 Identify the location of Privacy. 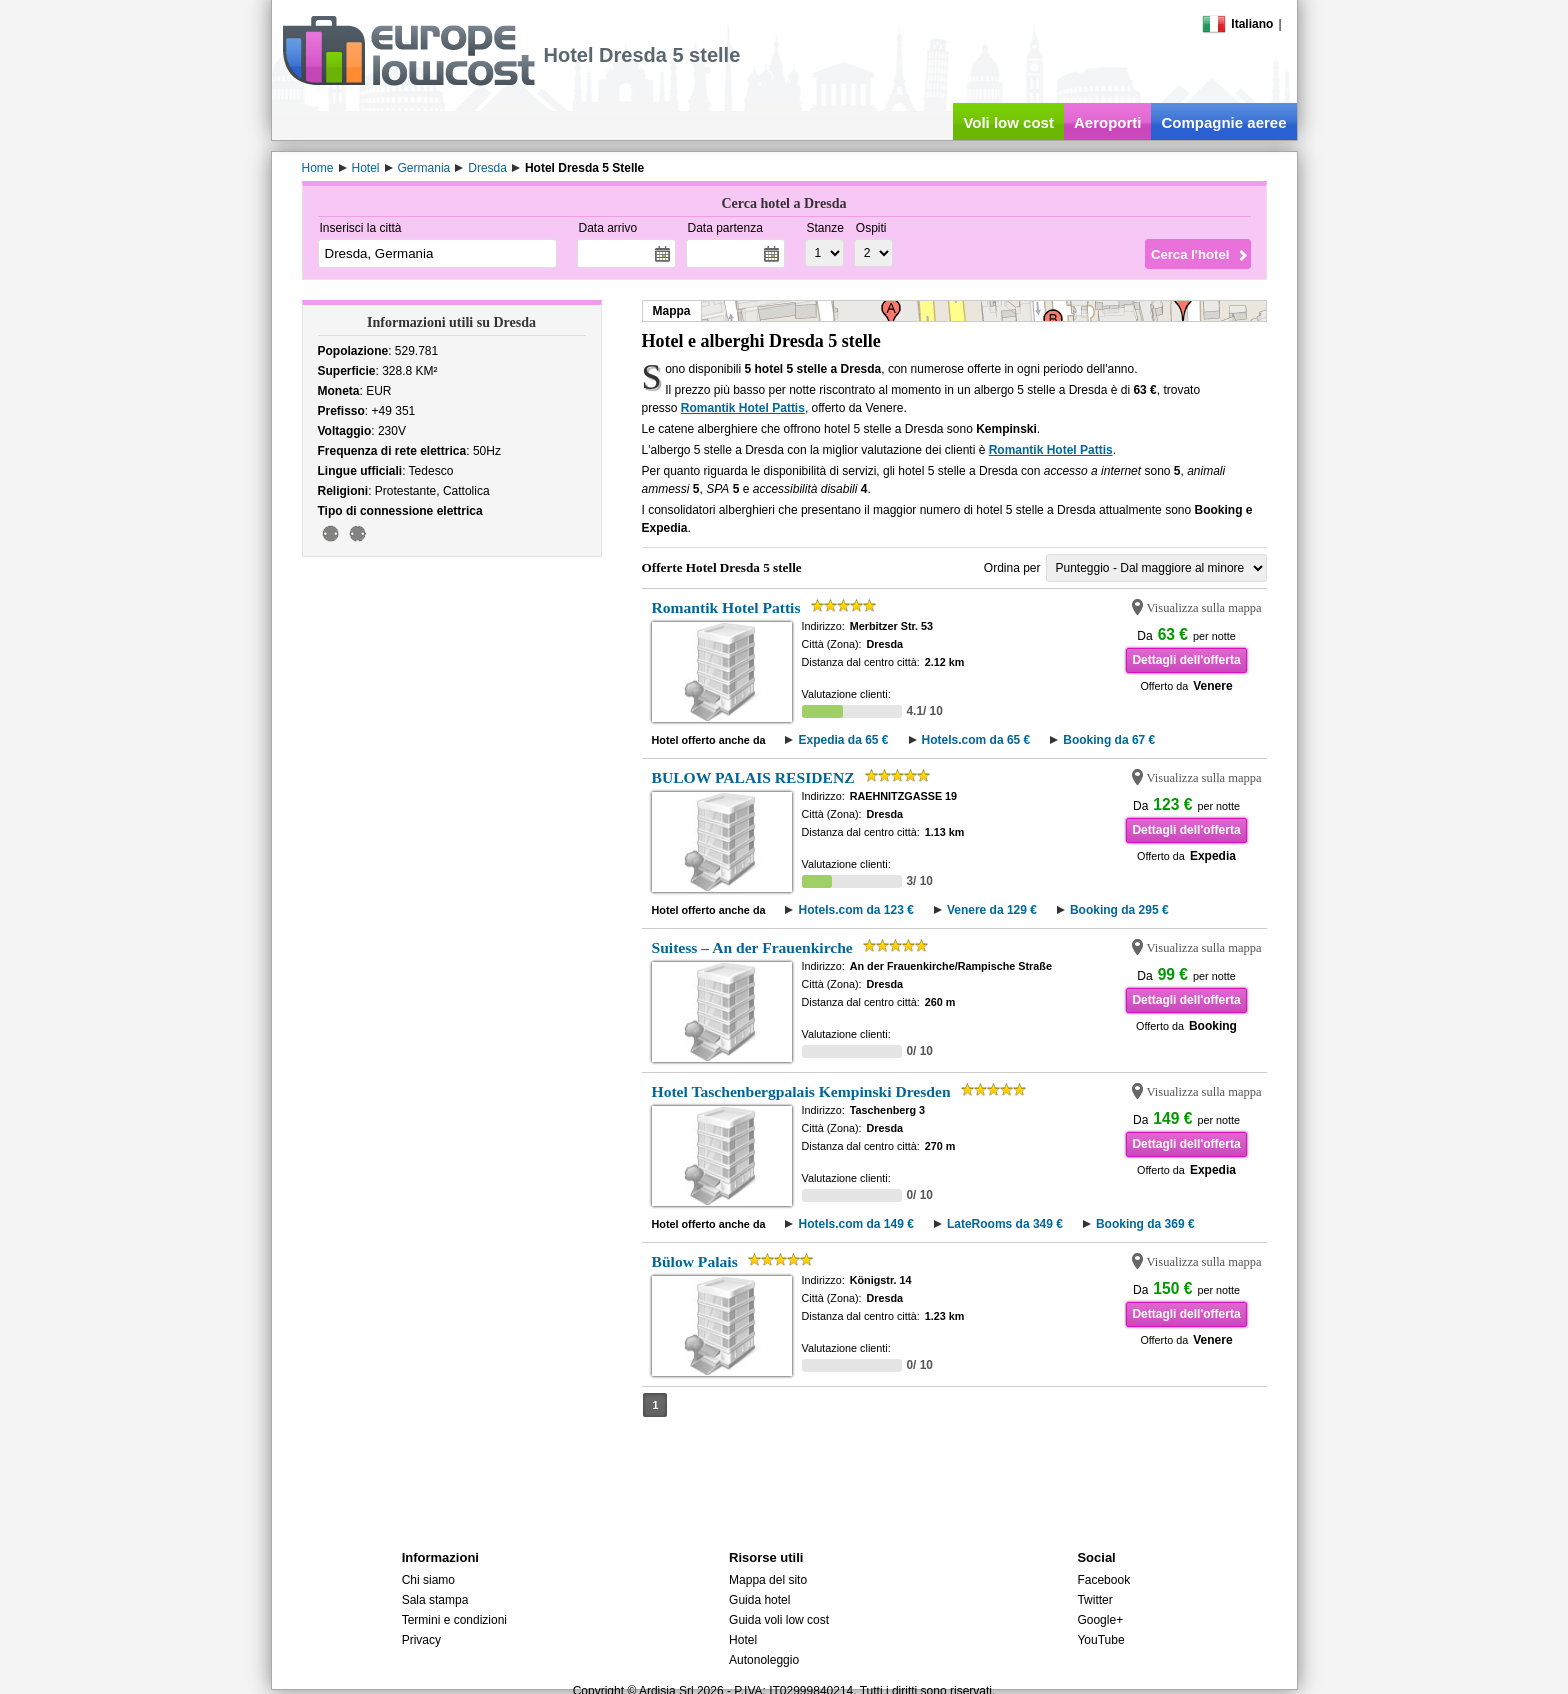
(421, 1640).